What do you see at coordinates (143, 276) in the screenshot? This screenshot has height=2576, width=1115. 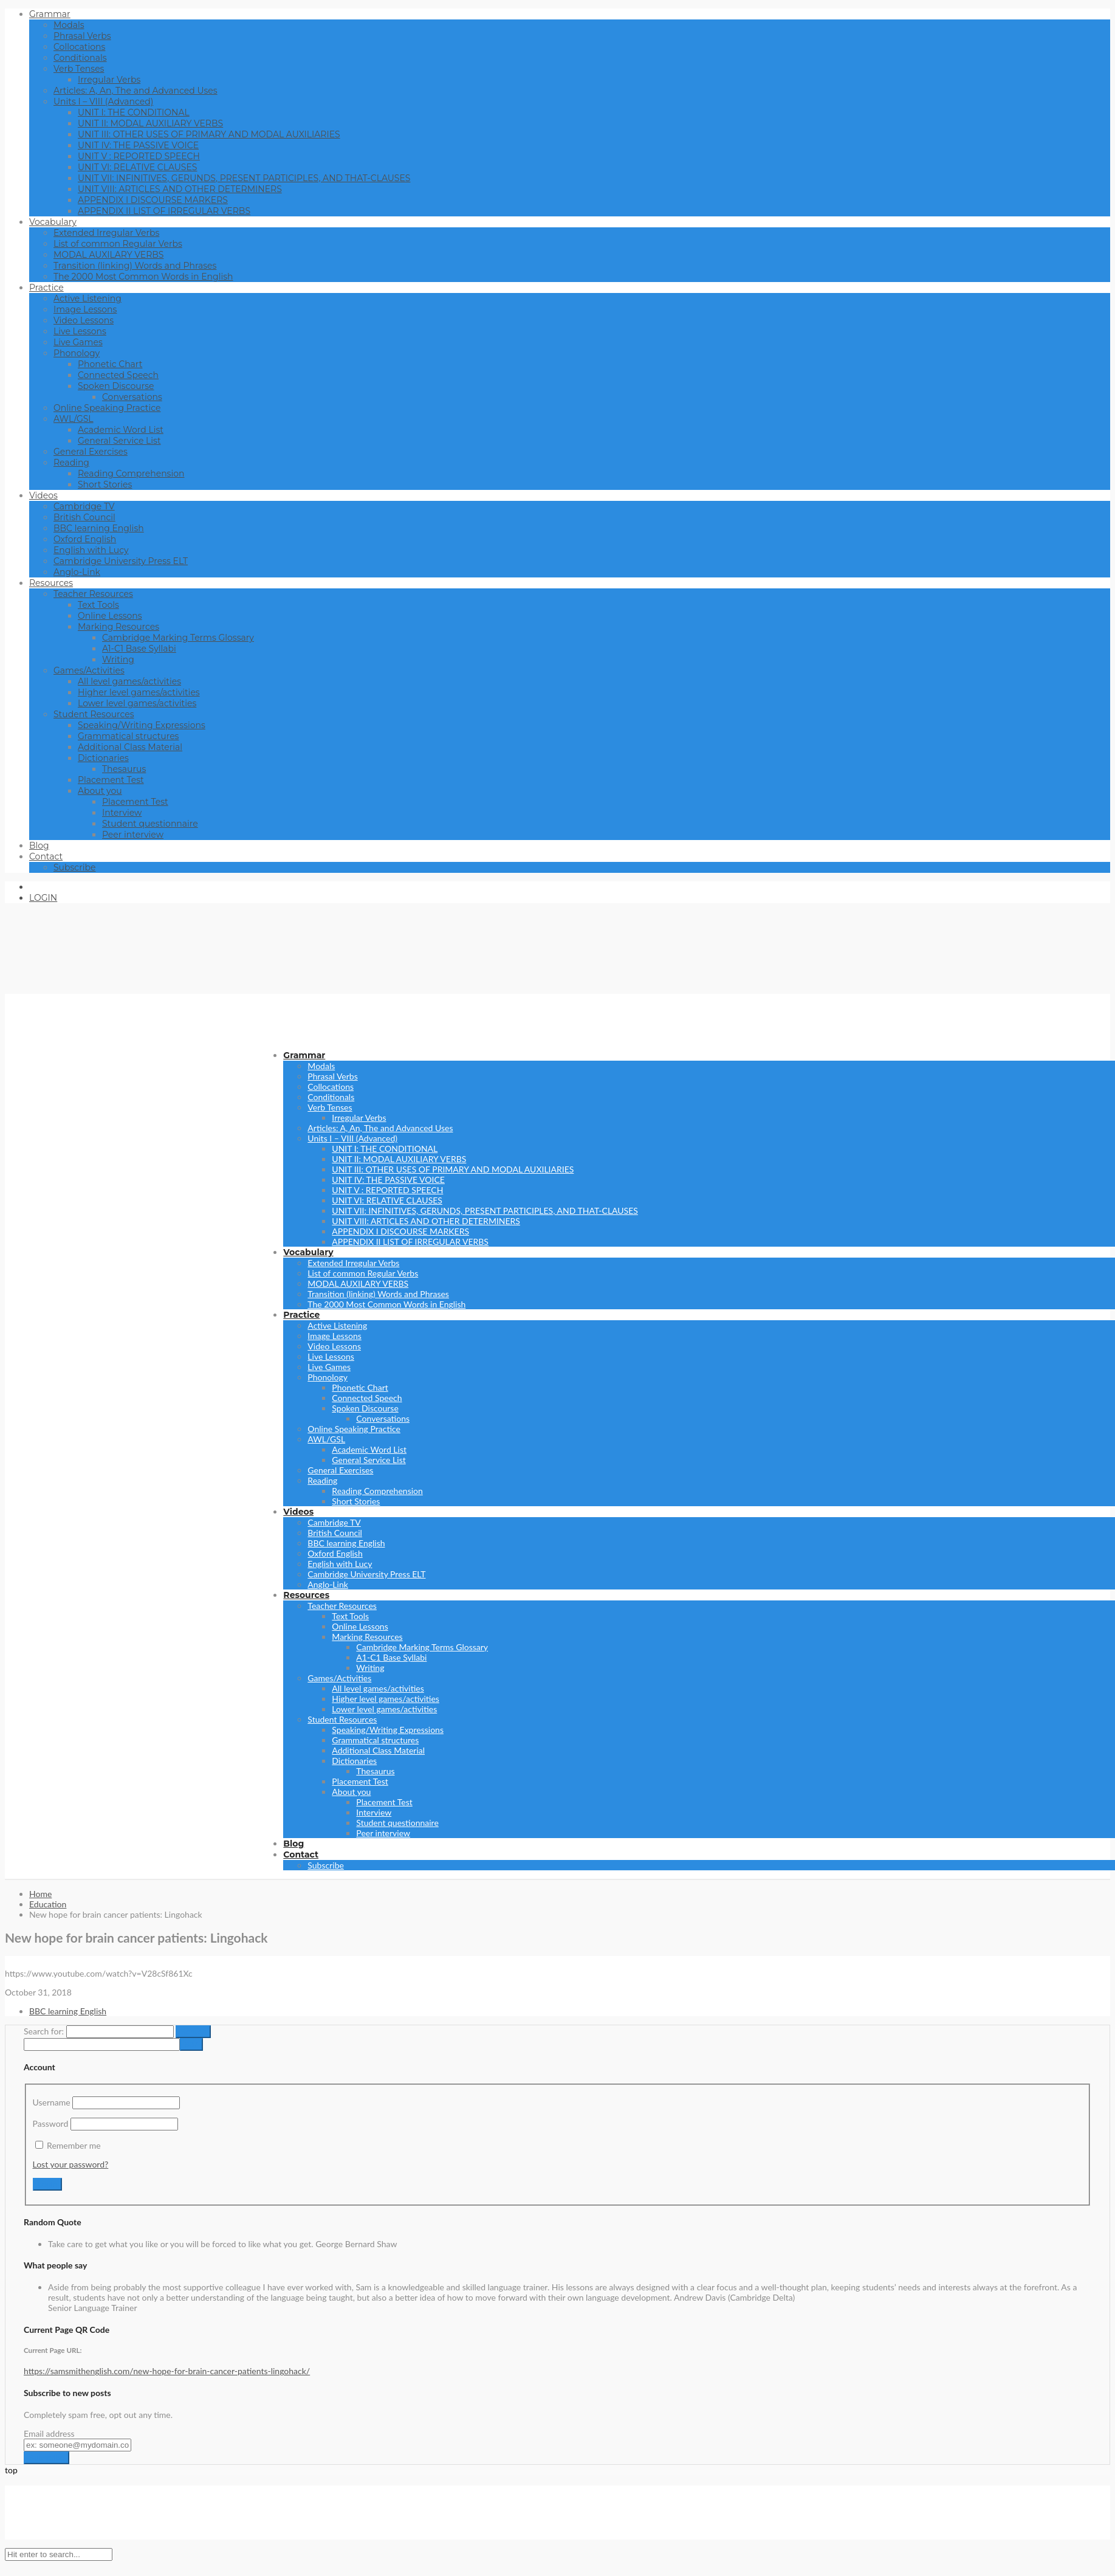 I see `The 2000 Most Common Words in English` at bounding box center [143, 276].